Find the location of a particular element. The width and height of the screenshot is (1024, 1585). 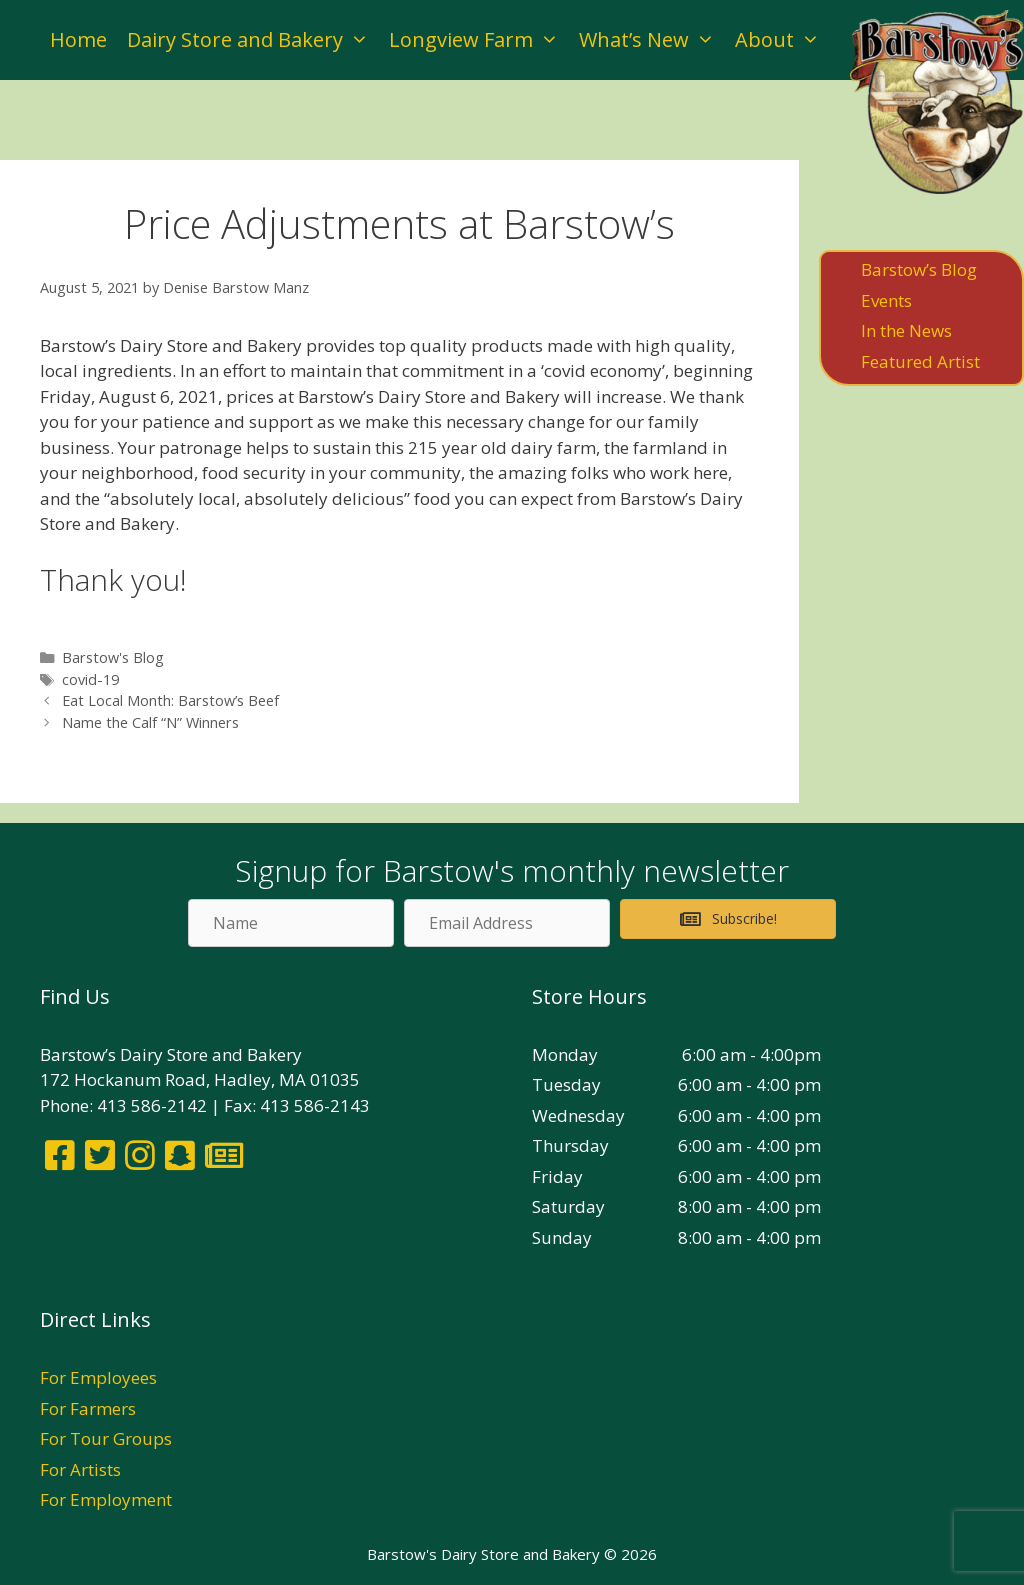

Eat Local Month: Barstow’s Beef is located at coordinates (170, 700).